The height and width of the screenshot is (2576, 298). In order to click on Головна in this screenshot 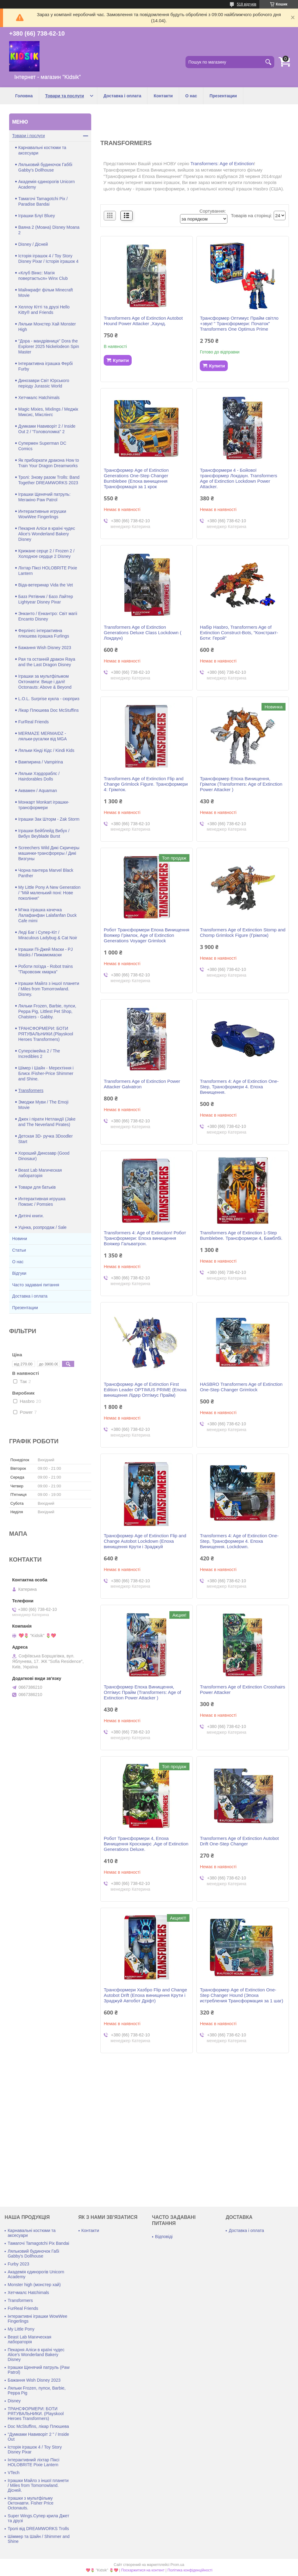, I will do `click(24, 95)`.